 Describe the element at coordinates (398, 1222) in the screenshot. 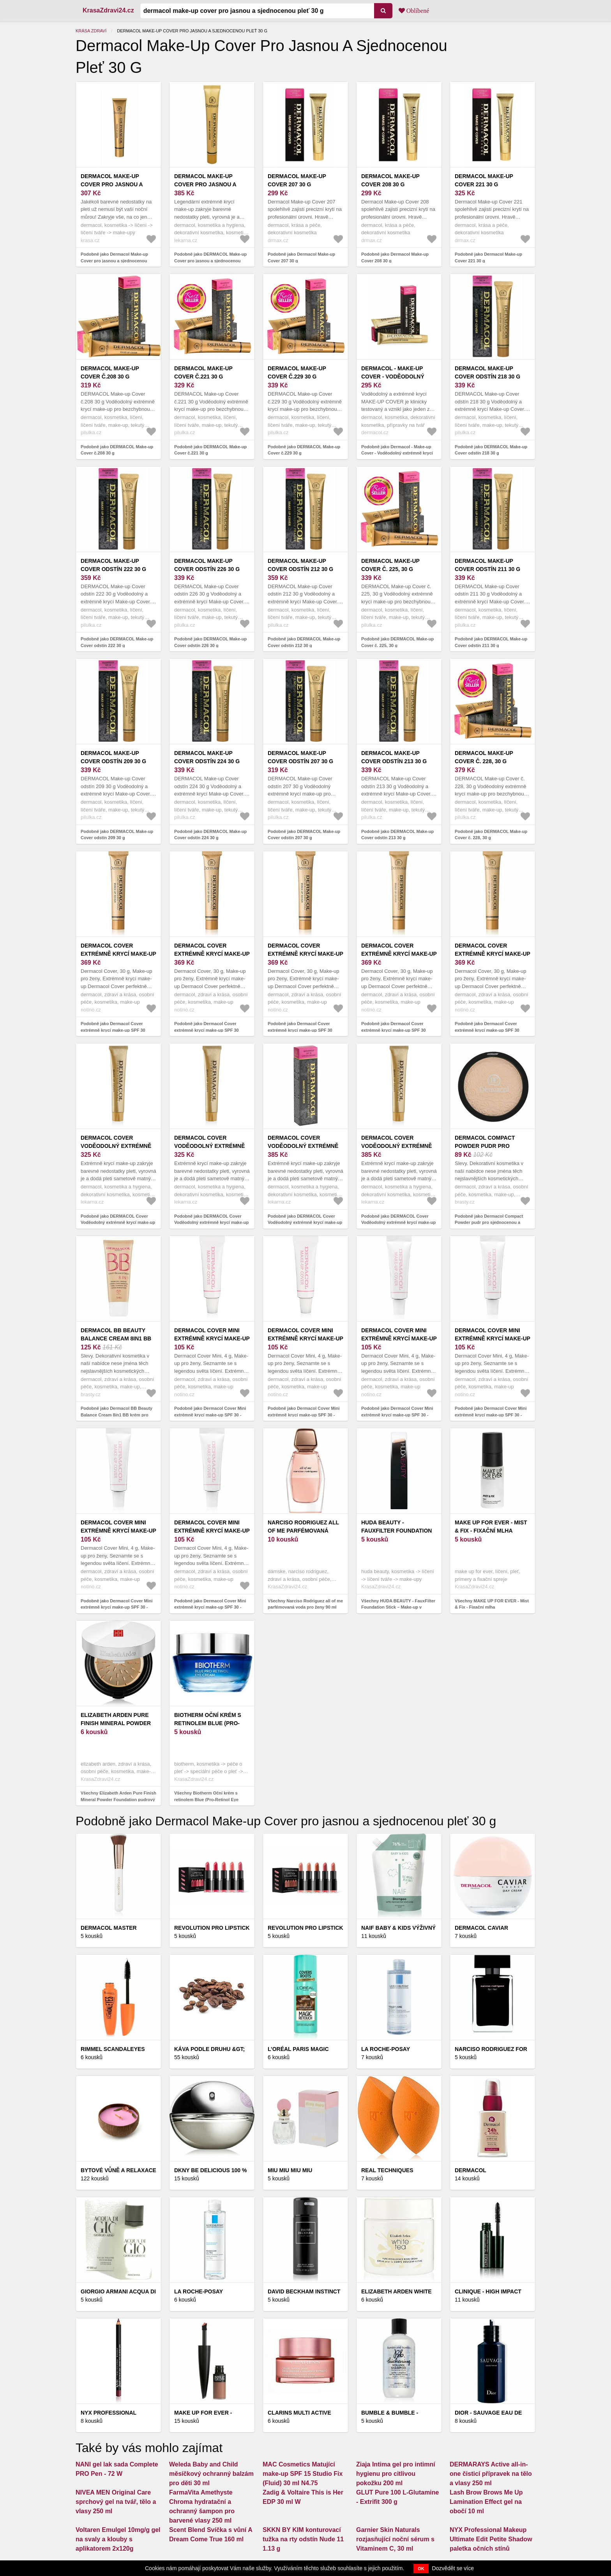

I see `Podobně jako DERMACOL Cover Voděodolný extrémně krycí make-up 209 30 g` at that location.